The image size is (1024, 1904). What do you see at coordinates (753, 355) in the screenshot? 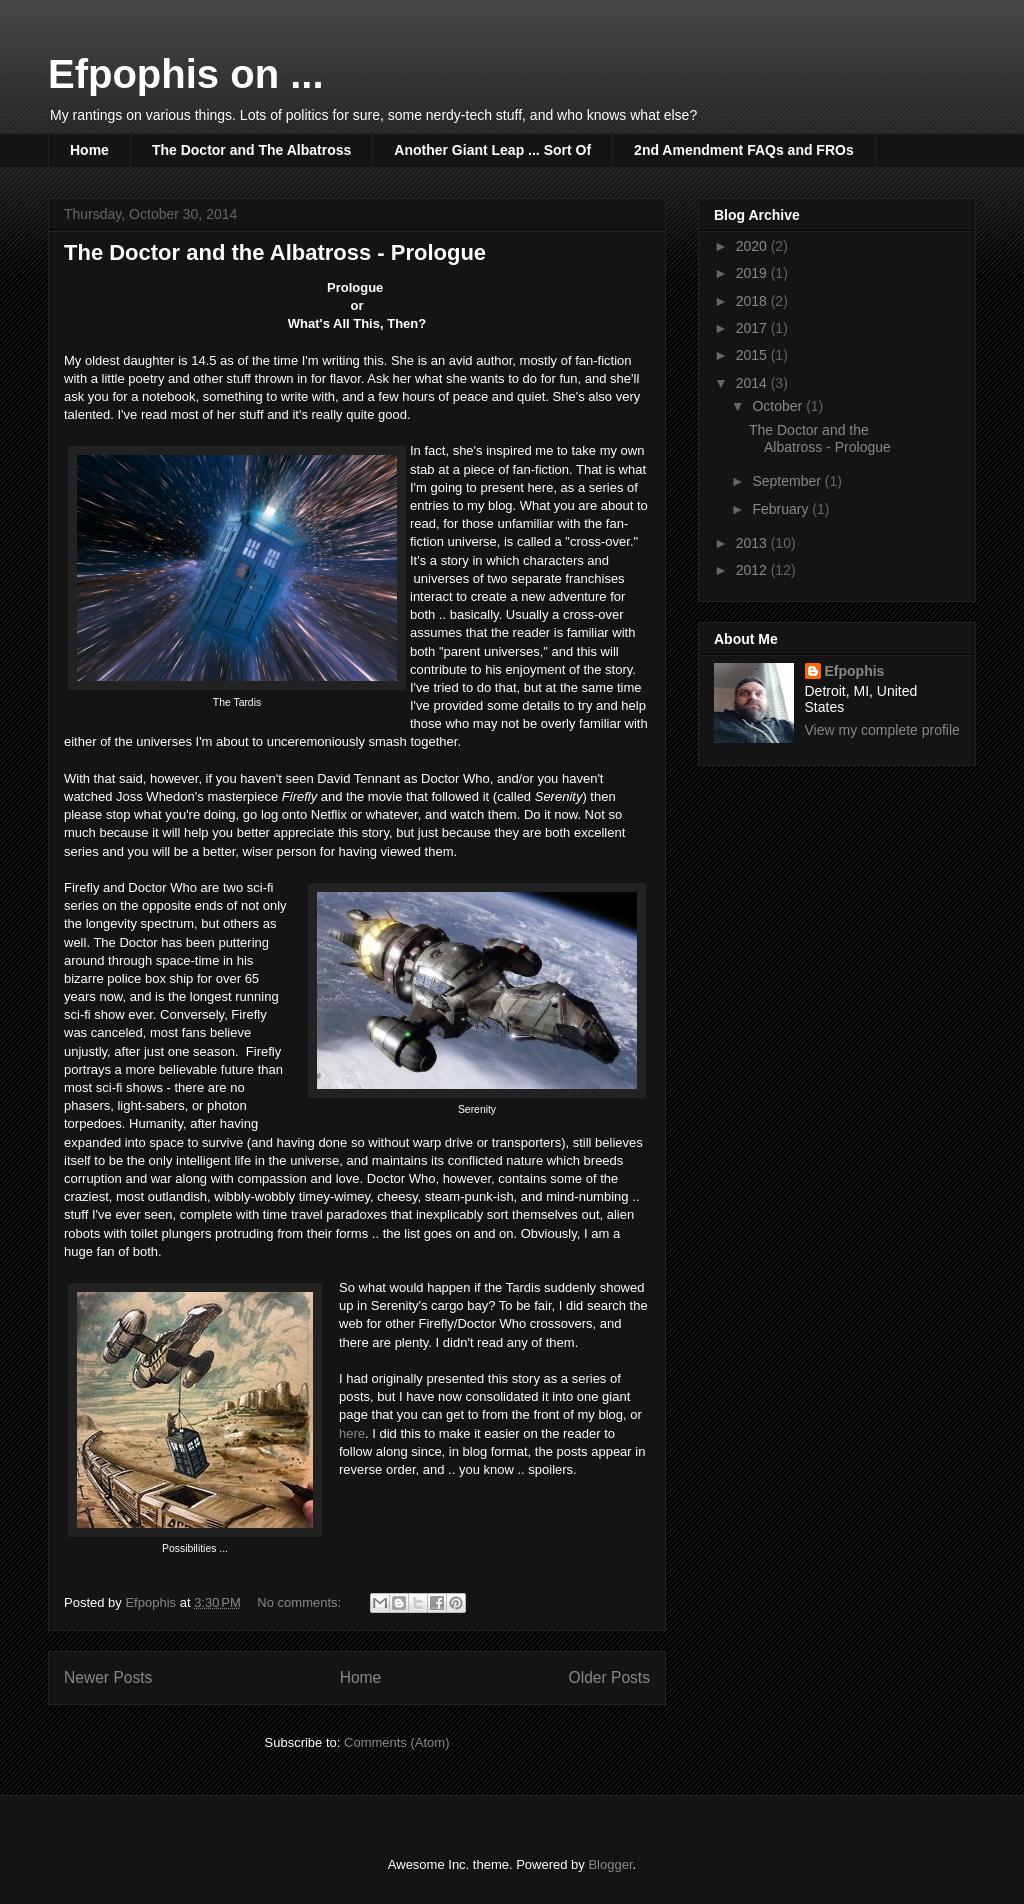
I see `2015` at bounding box center [753, 355].